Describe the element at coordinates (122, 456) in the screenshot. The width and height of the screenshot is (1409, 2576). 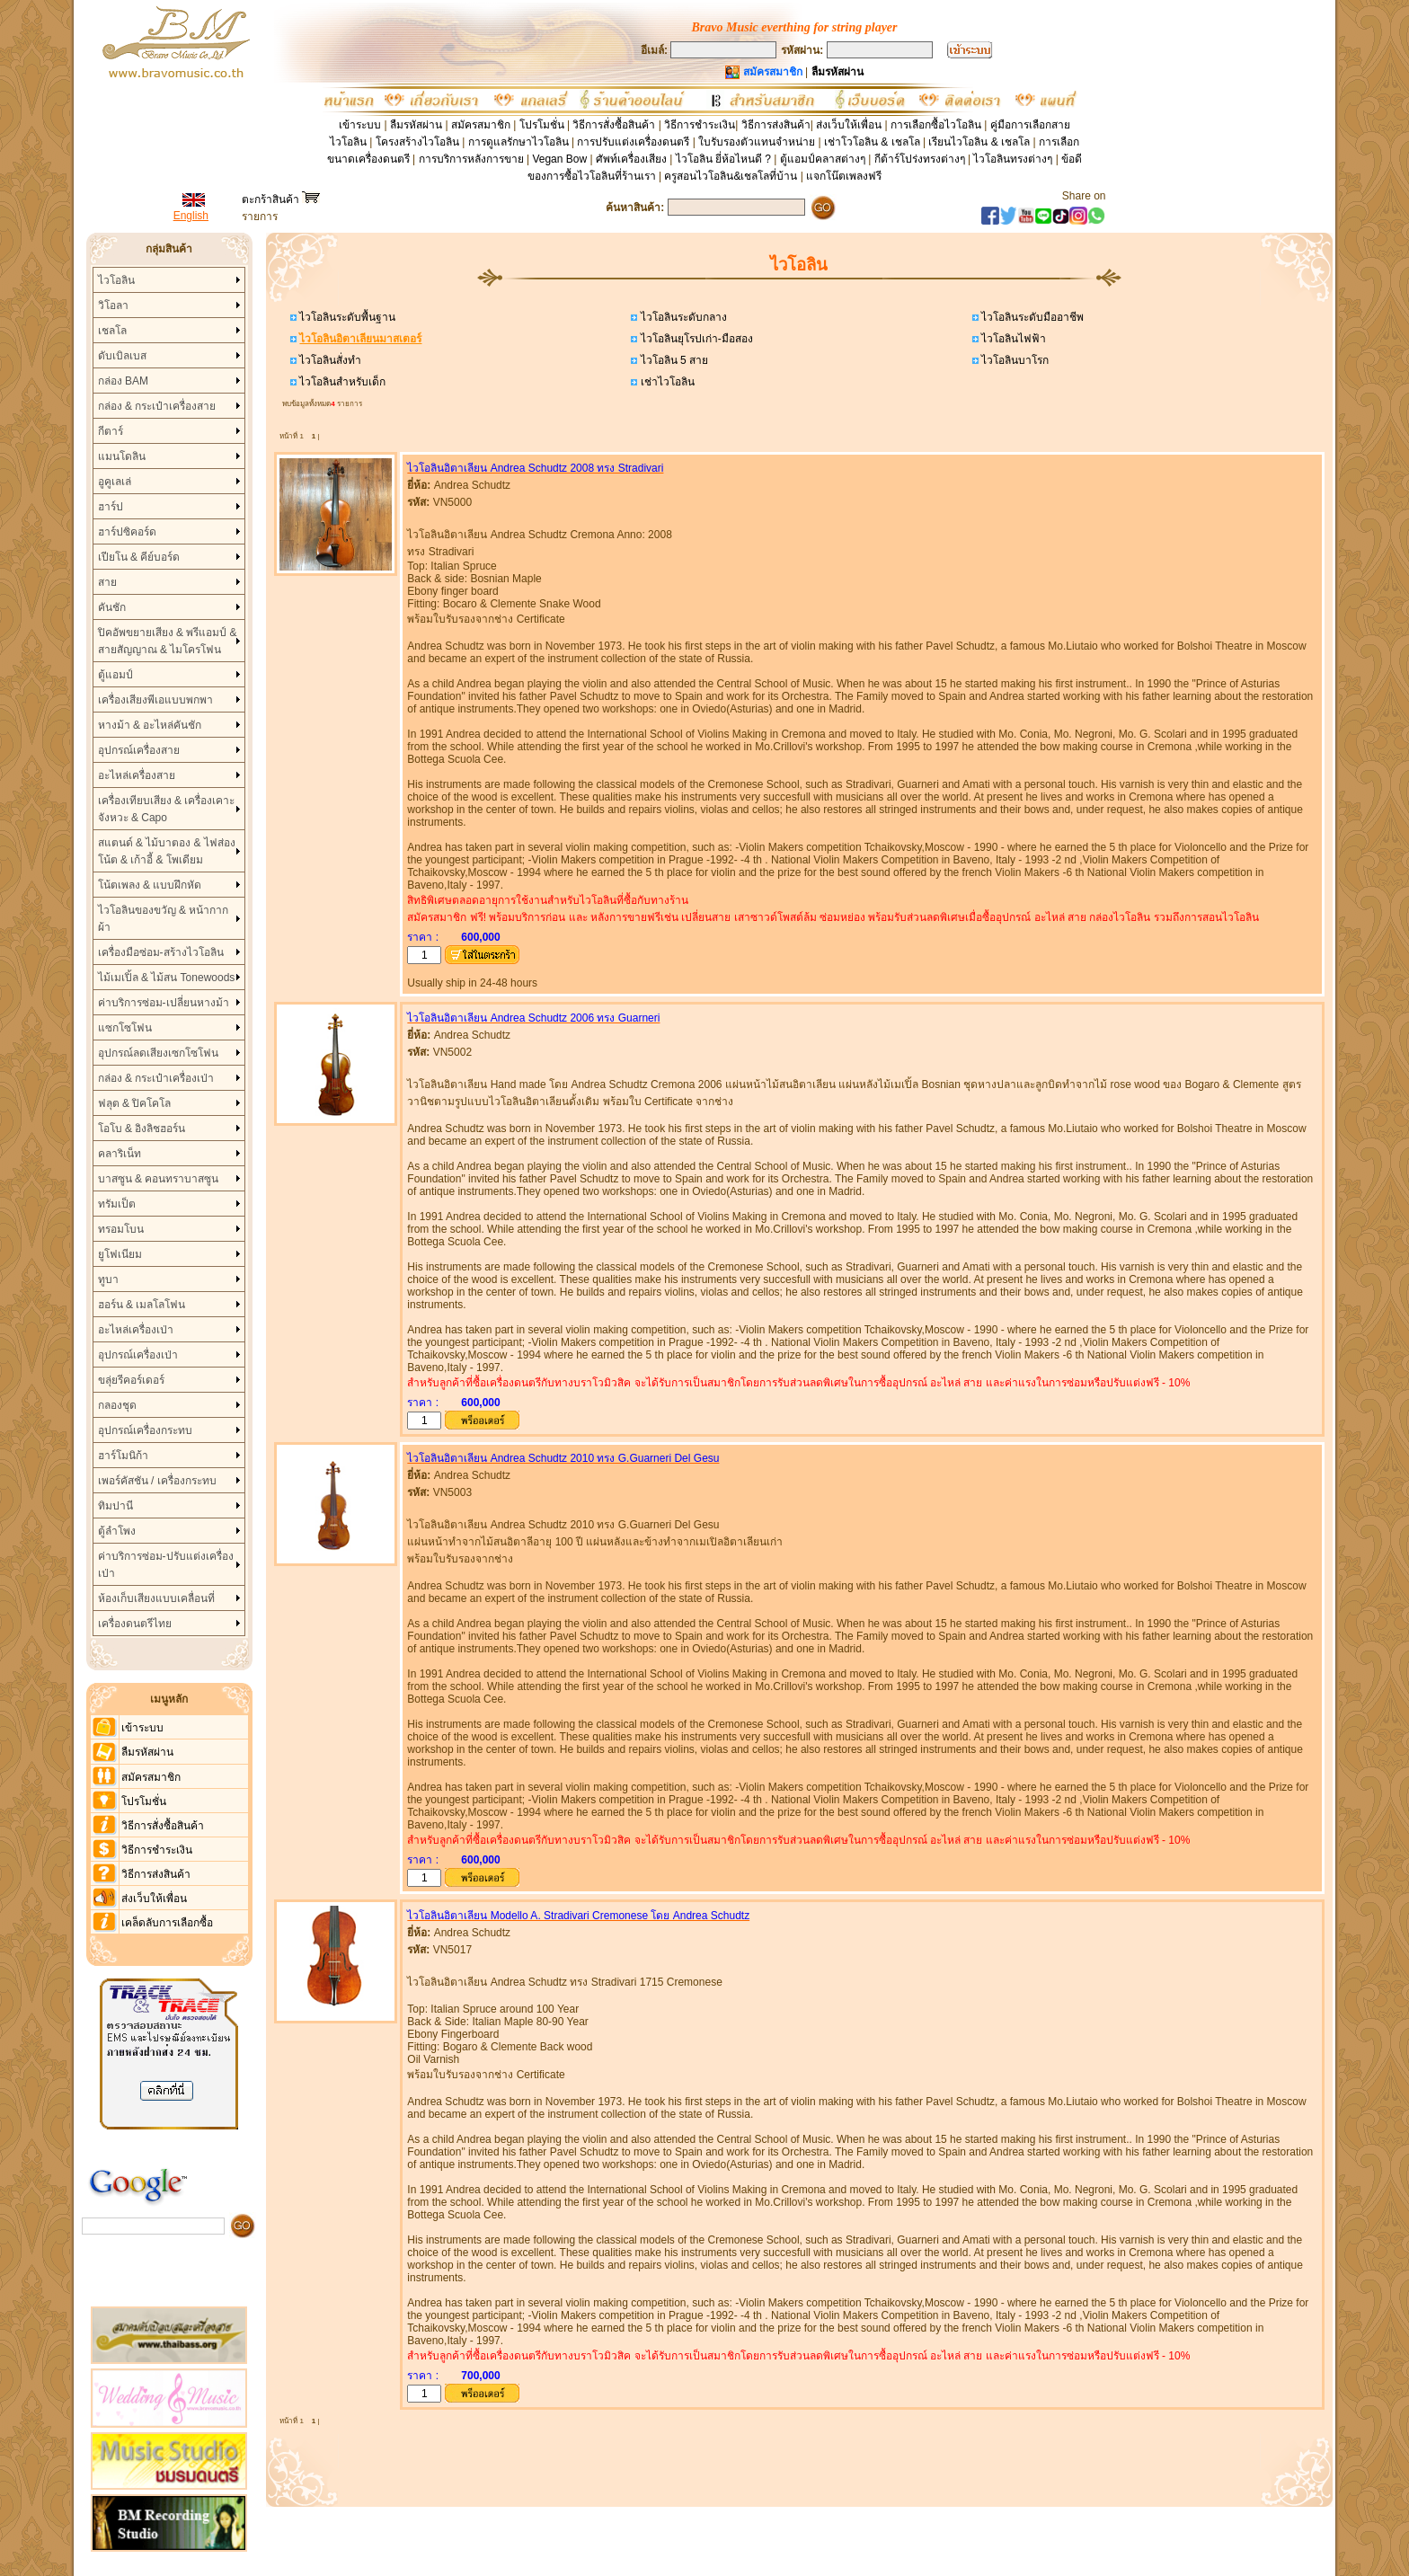
I see `แมนโดลิน` at that location.